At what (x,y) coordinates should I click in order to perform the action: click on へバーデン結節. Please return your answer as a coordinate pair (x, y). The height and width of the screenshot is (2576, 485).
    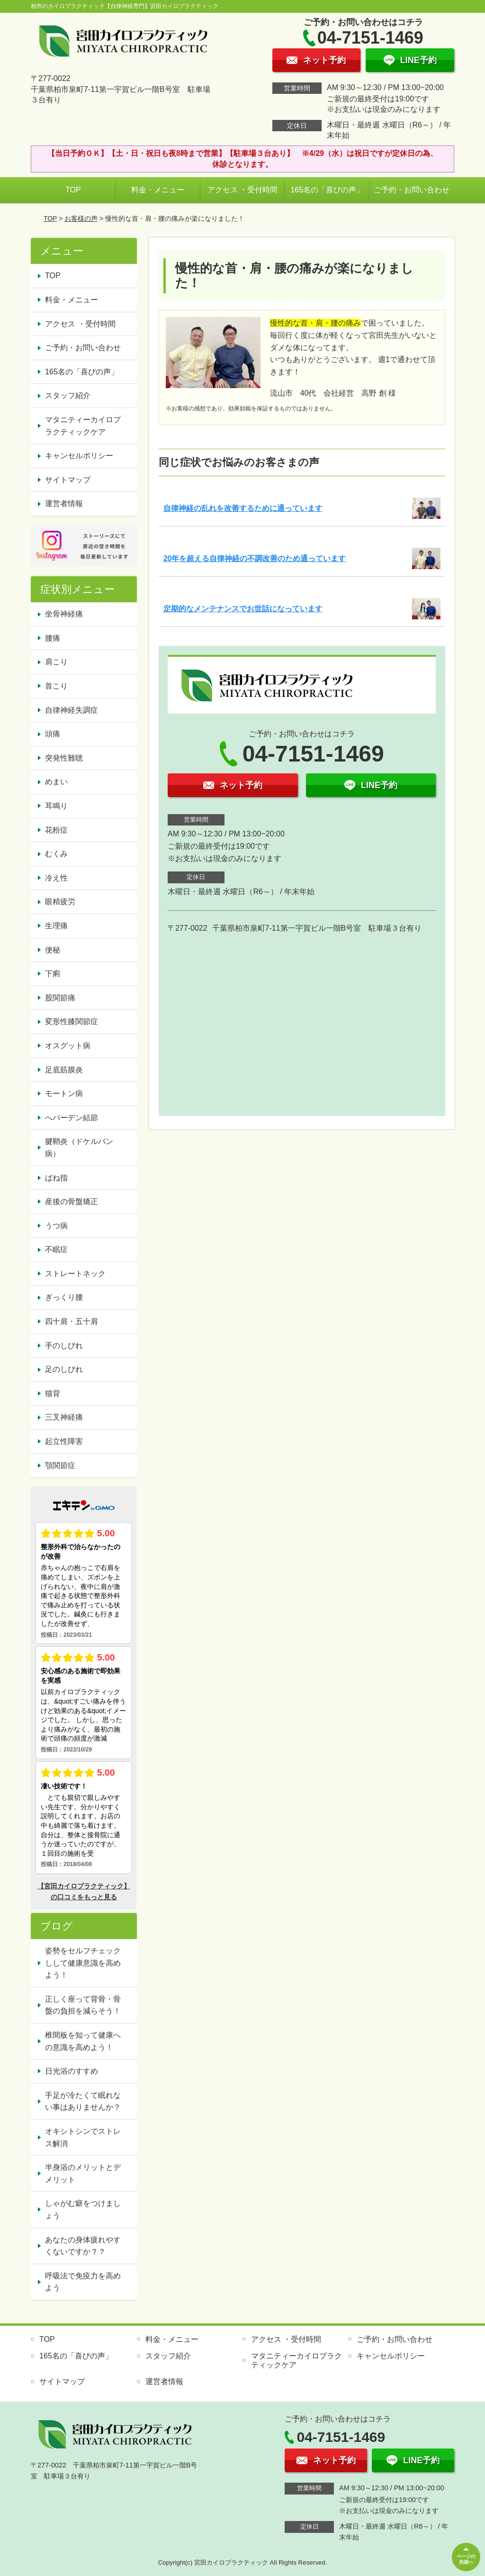
    Looking at the image, I should click on (71, 1118).